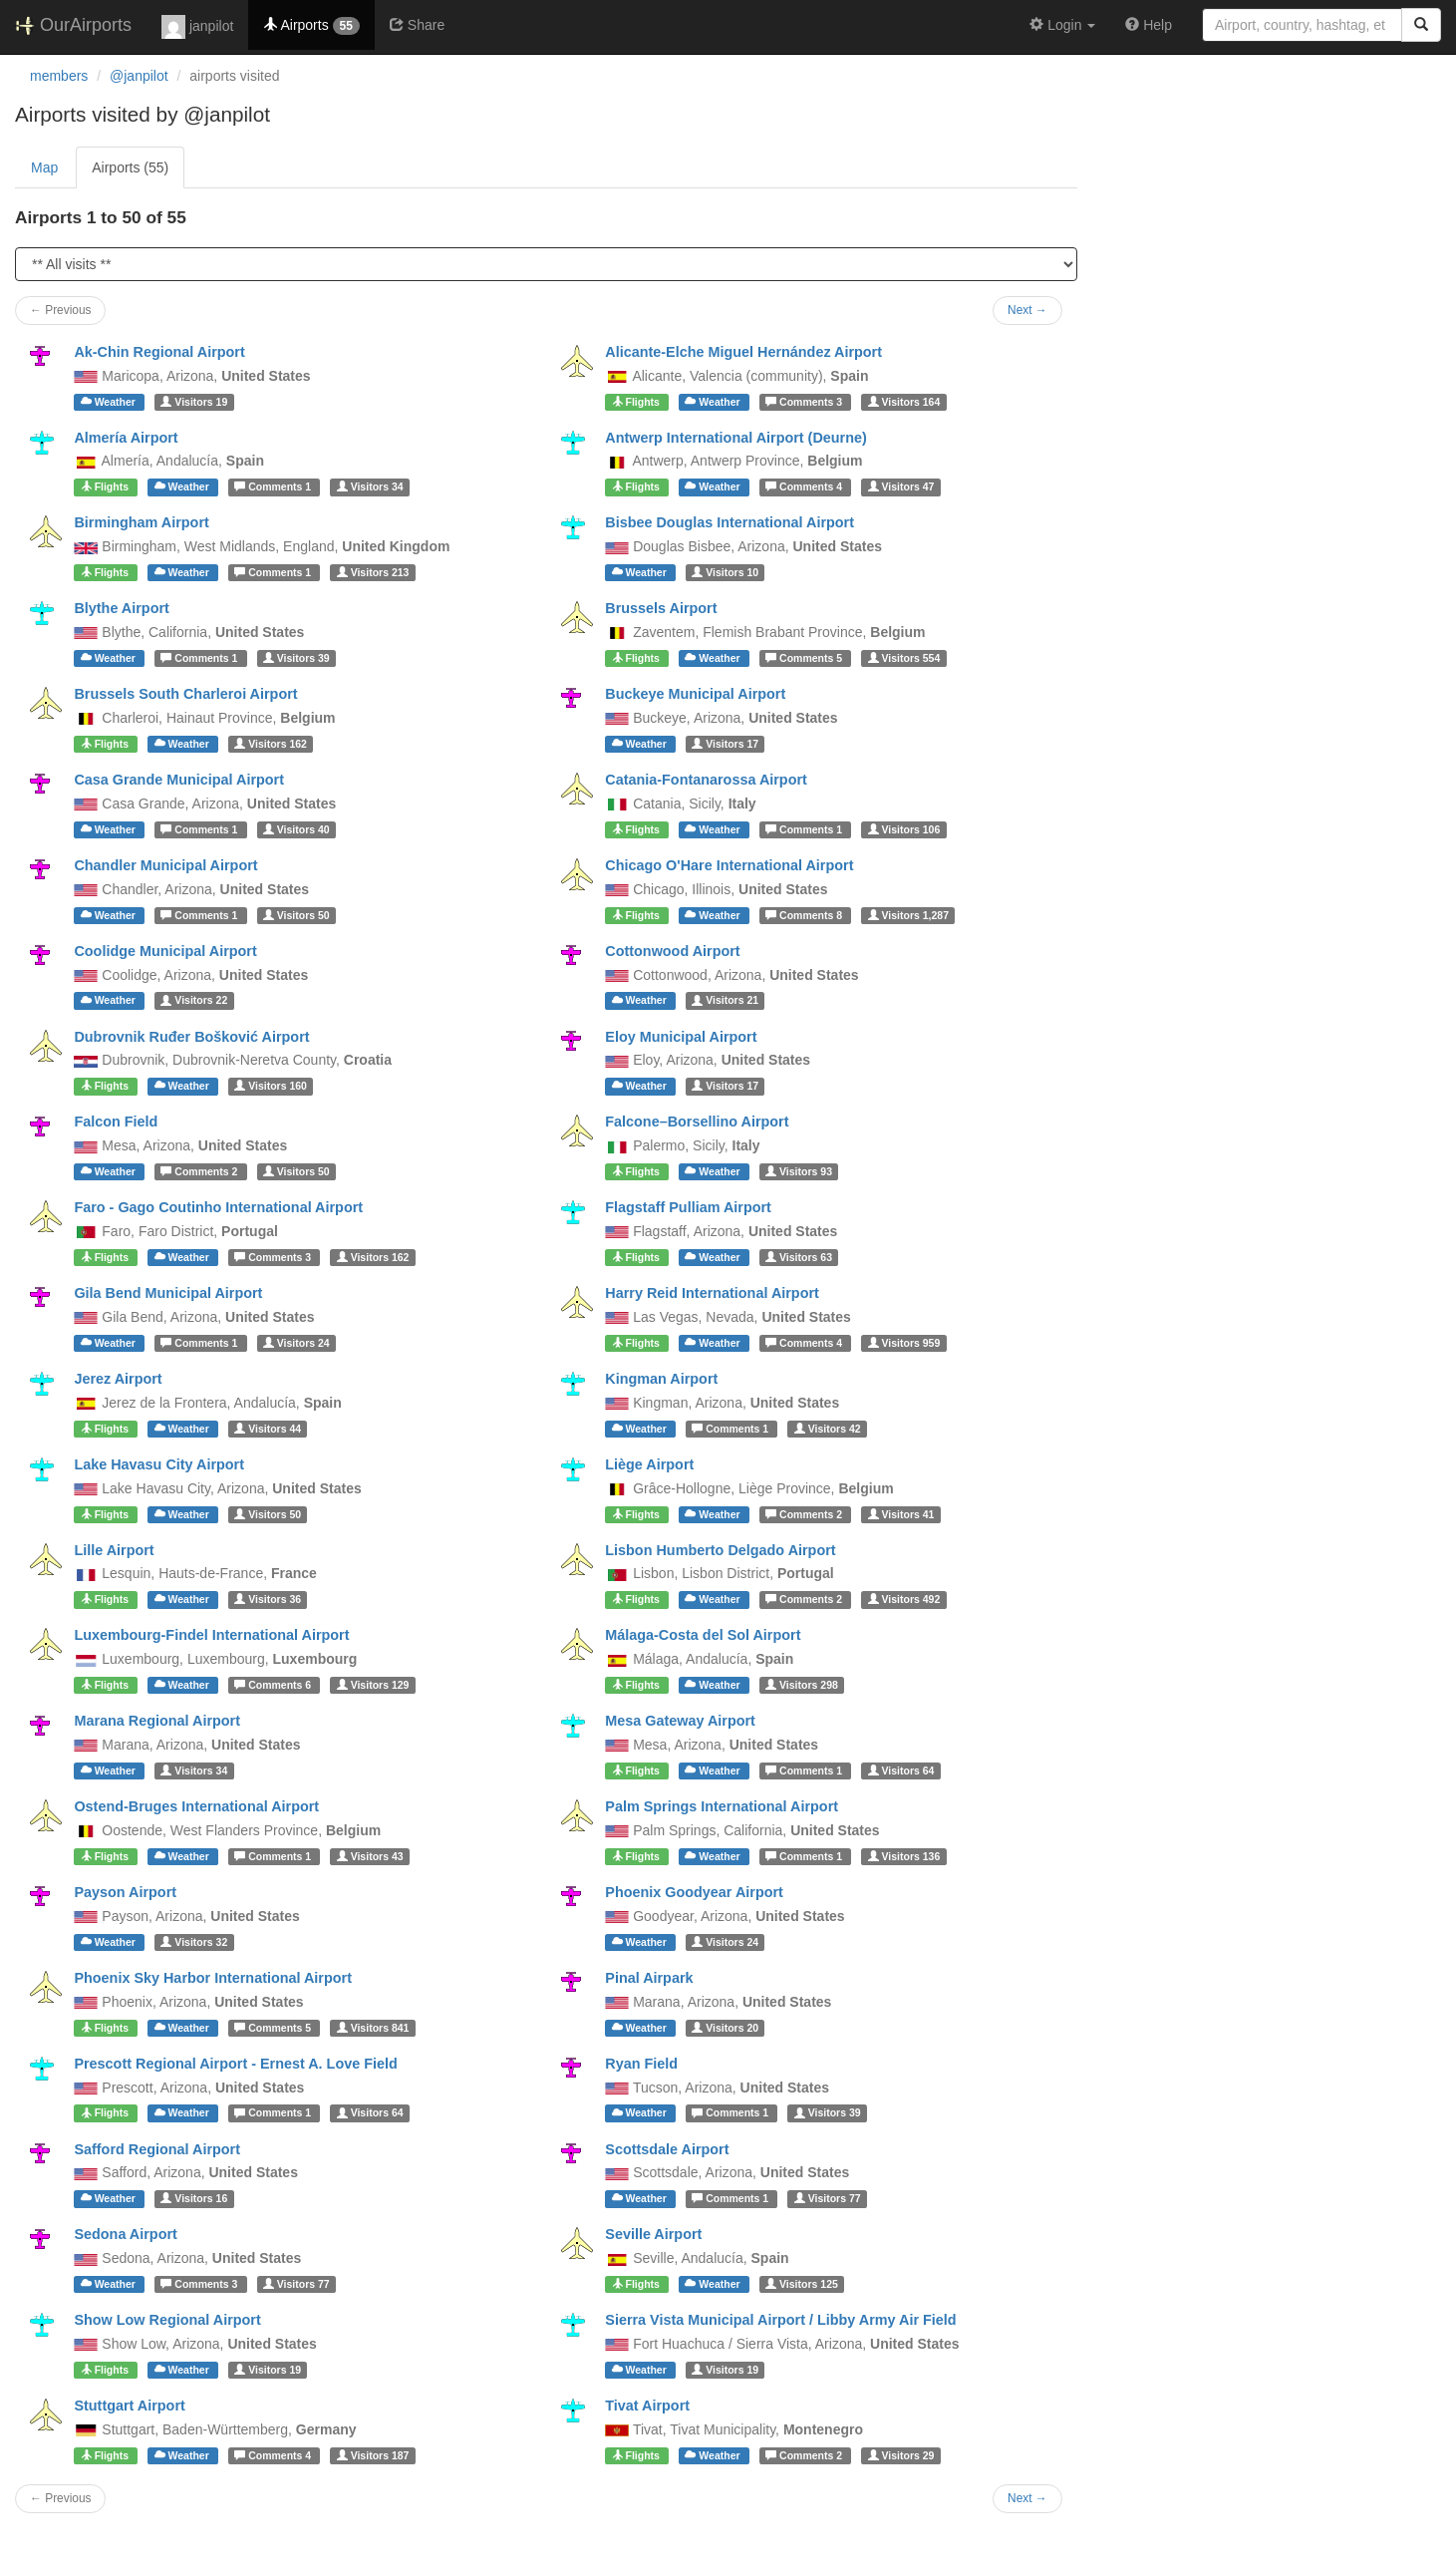  What do you see at coordinates (801, 2284) in the screenshot?
I see `125` at bounding box center [801, 2284].